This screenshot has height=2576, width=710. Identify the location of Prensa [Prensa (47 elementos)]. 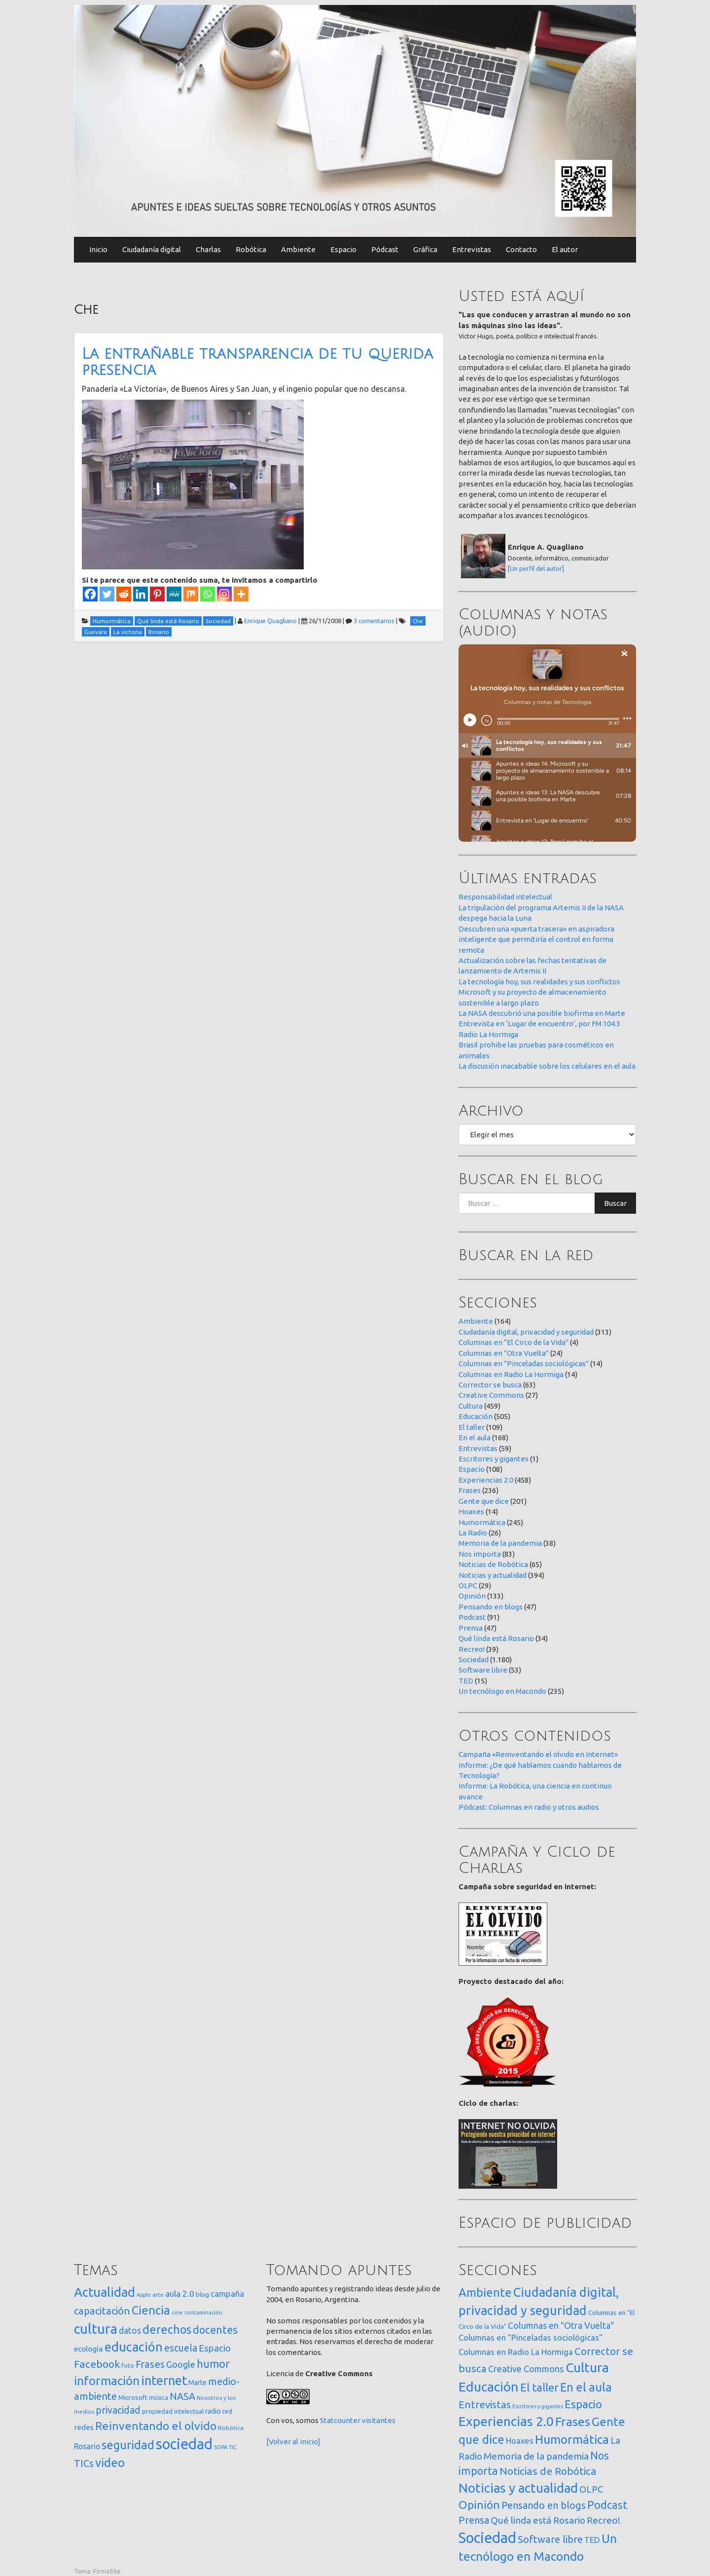
(474, 2520).